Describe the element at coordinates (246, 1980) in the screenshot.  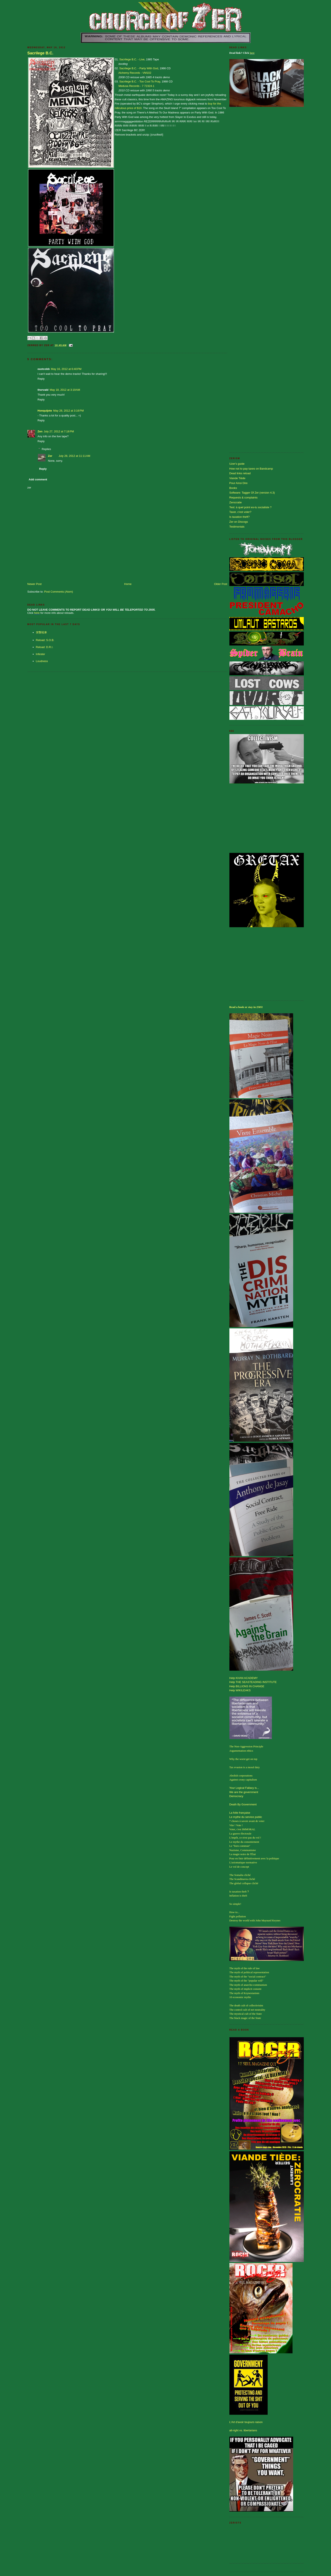
I see `The myth of the "popular will"` at that location.